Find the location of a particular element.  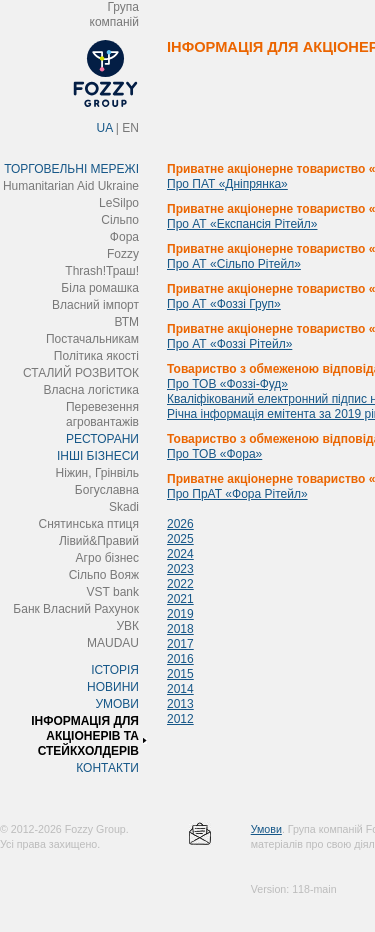

Фора is located at coordinates (124, 237).